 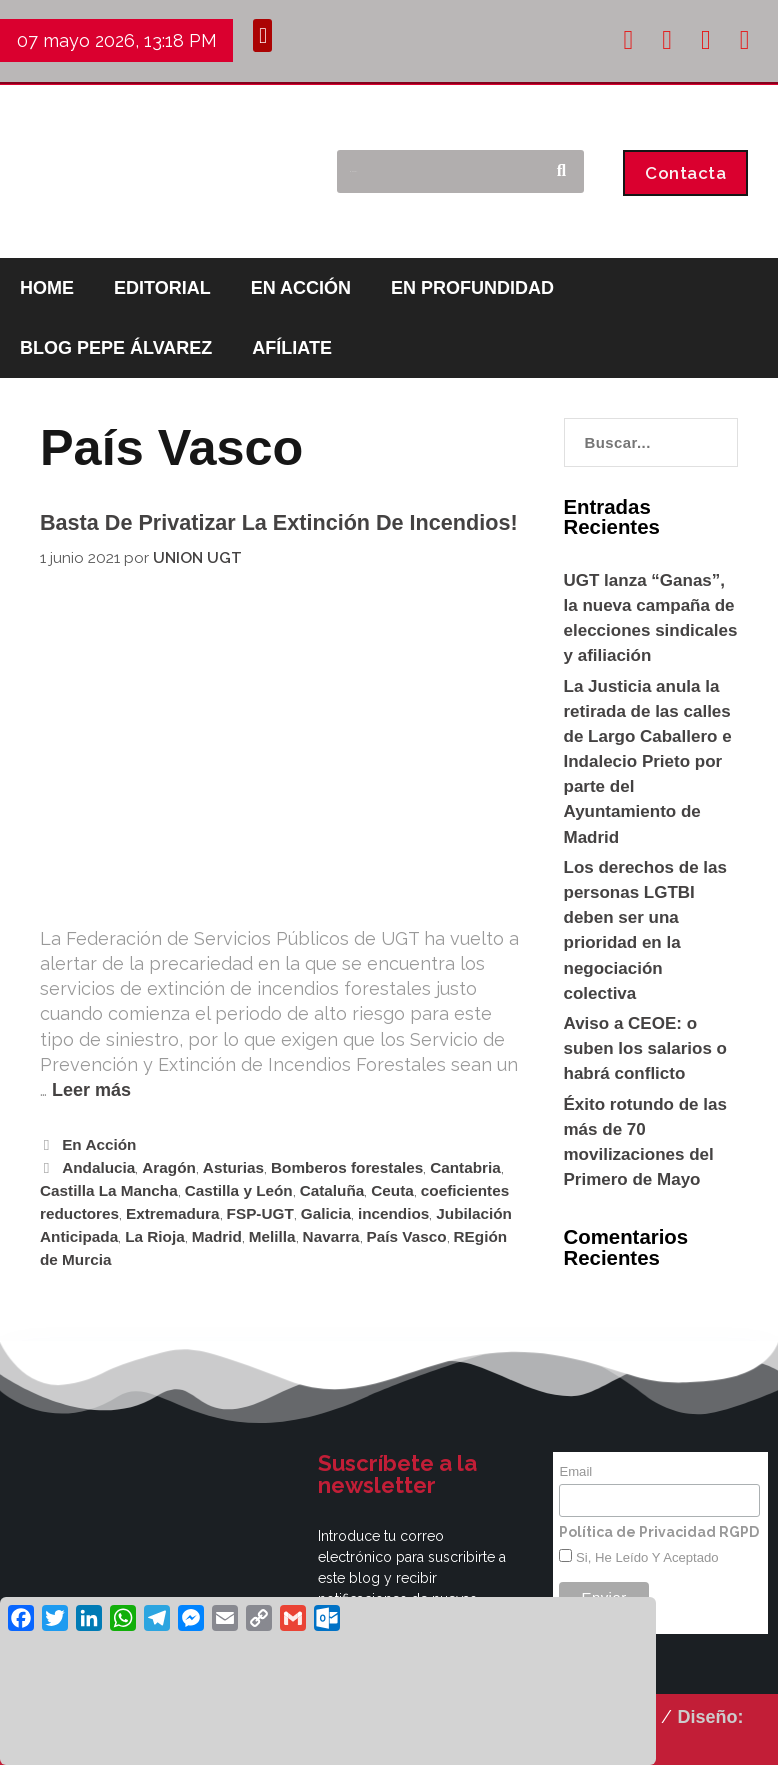 I want to click on [button], so click(x=262, y=35).